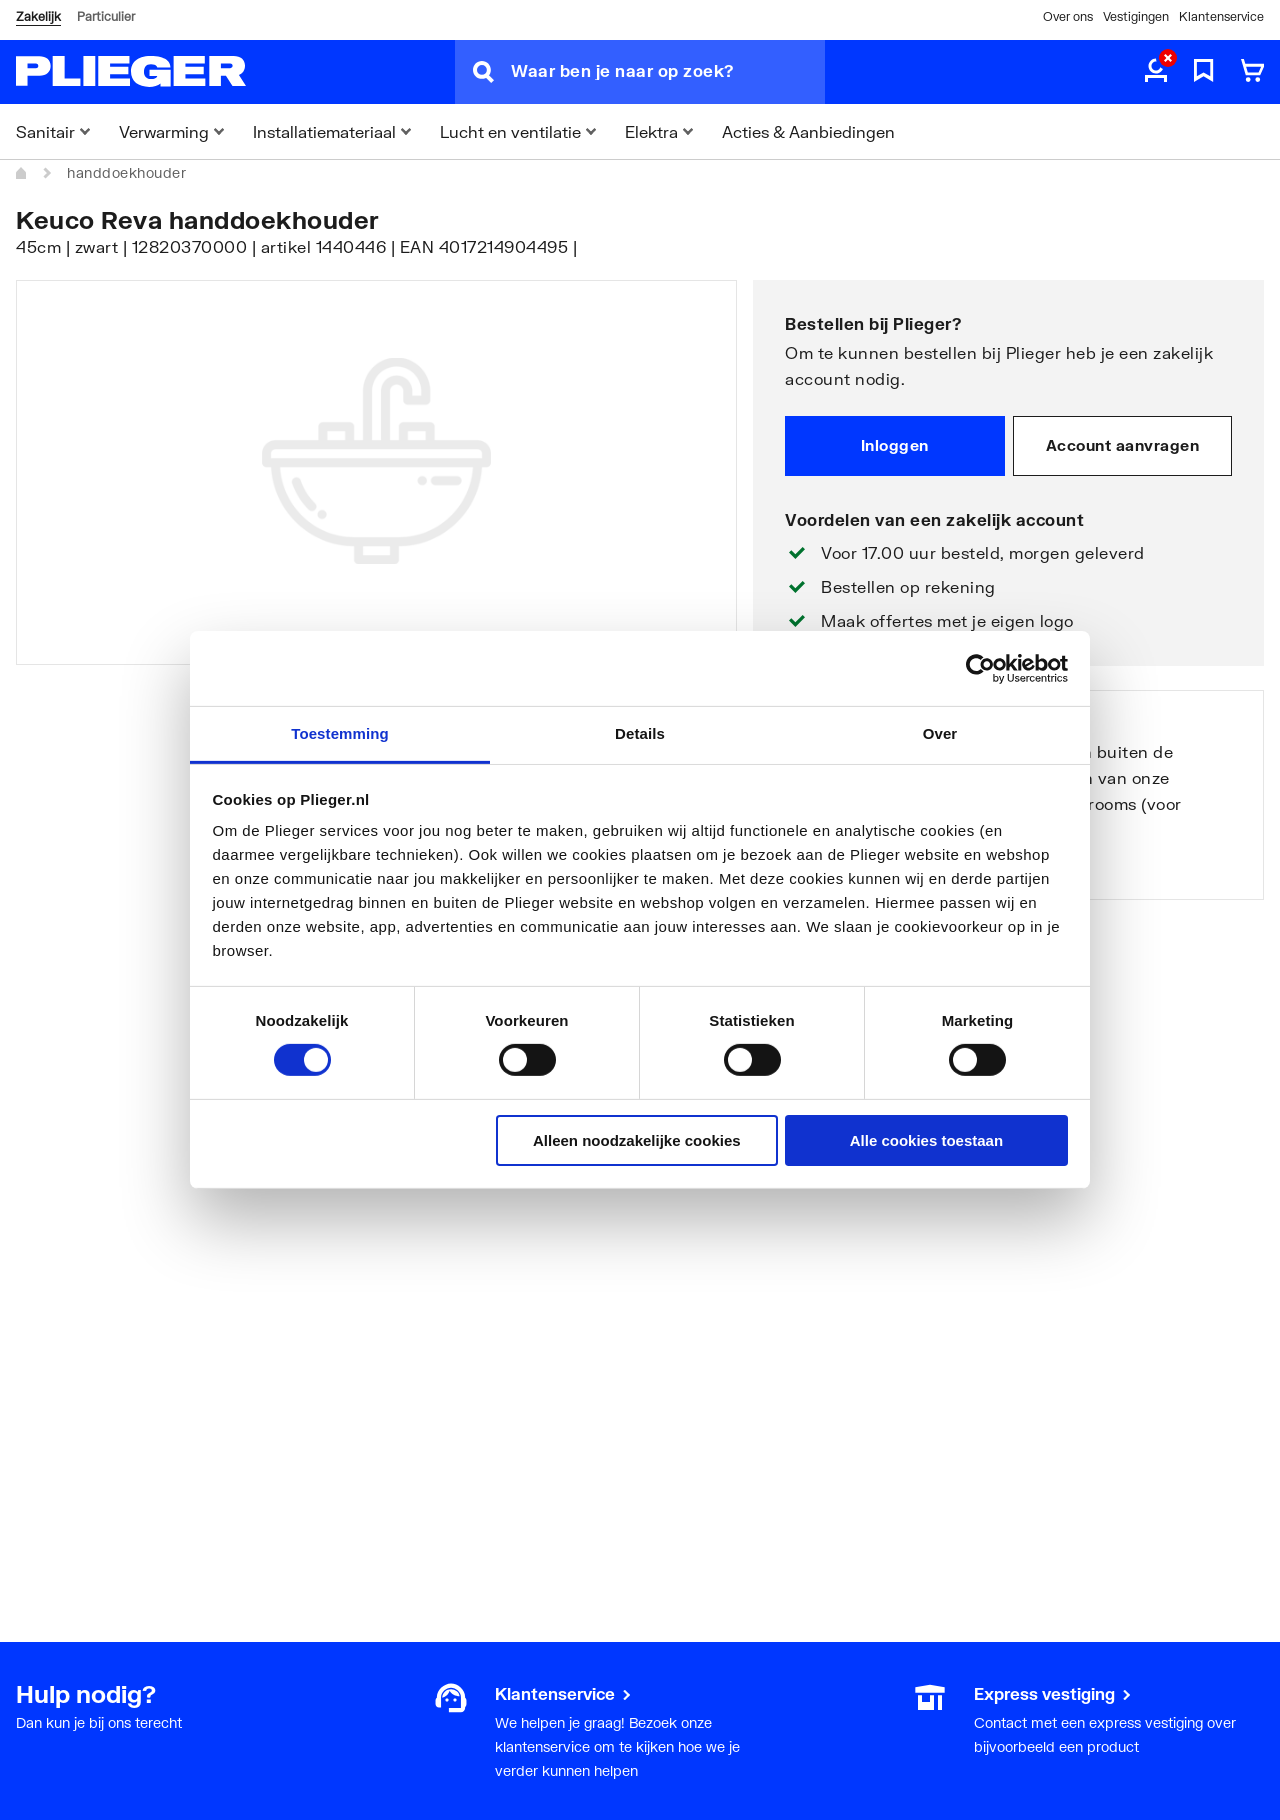 This screenshot has height=1820, width=1280. What do you see at coordinates (340, 733) in the screenshot?
I see `Toestemming [tab]` at bounding box center [340, 733].